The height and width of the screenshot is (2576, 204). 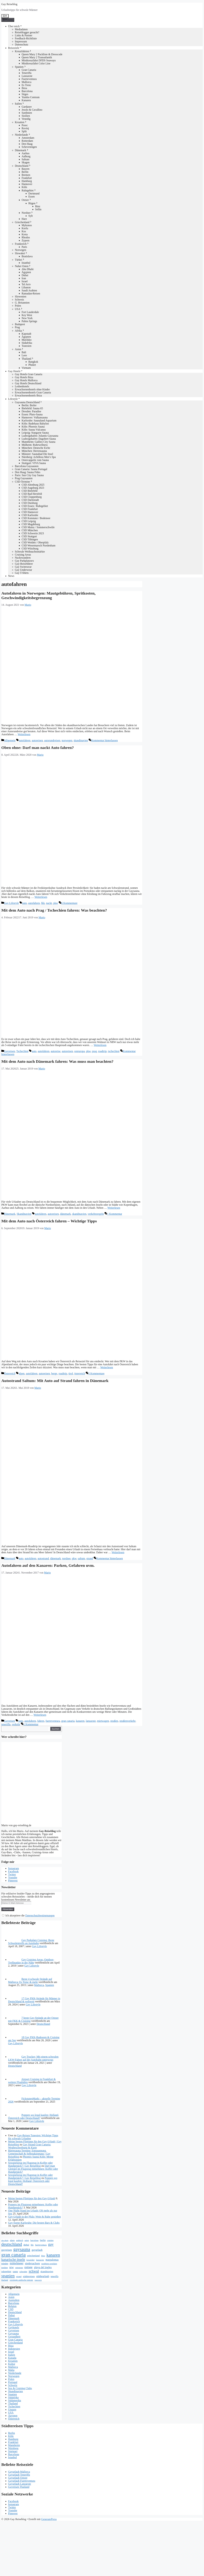 I want to click on alpen, so click(x=22, y=1373).